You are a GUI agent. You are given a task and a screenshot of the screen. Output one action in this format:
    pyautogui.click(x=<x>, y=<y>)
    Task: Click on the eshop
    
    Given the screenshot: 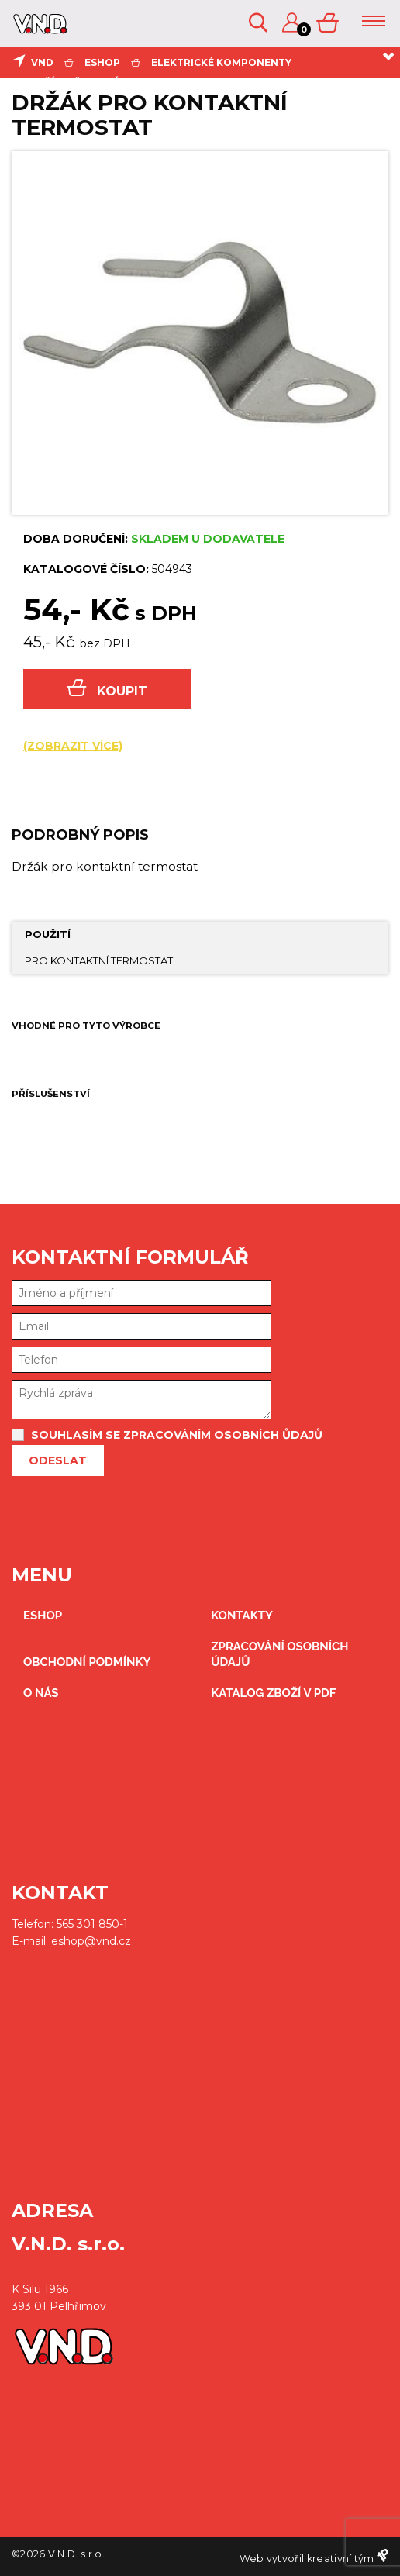 What is the action you would take?
    pyautogui.click(x=102, y=62)
    